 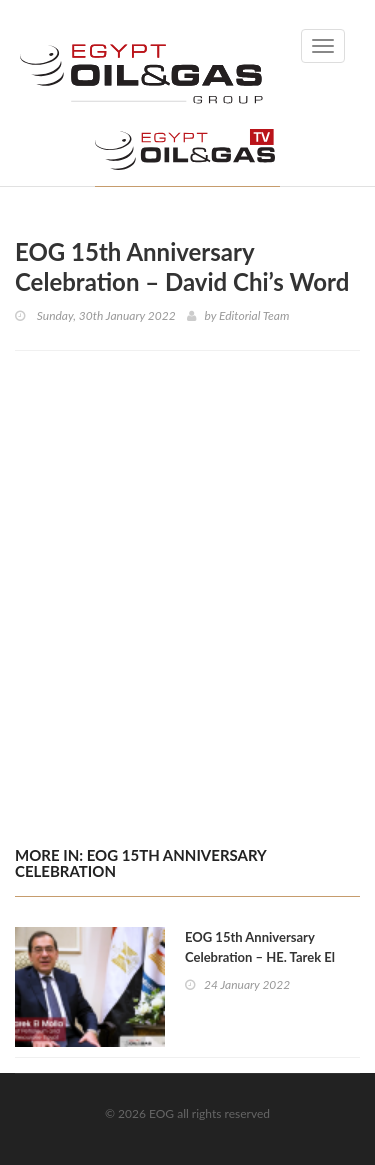 I want to click on EOG 15th Anniversary Celebration – HE. Tarek El Molla’s Word, so click(x=260, y=957).